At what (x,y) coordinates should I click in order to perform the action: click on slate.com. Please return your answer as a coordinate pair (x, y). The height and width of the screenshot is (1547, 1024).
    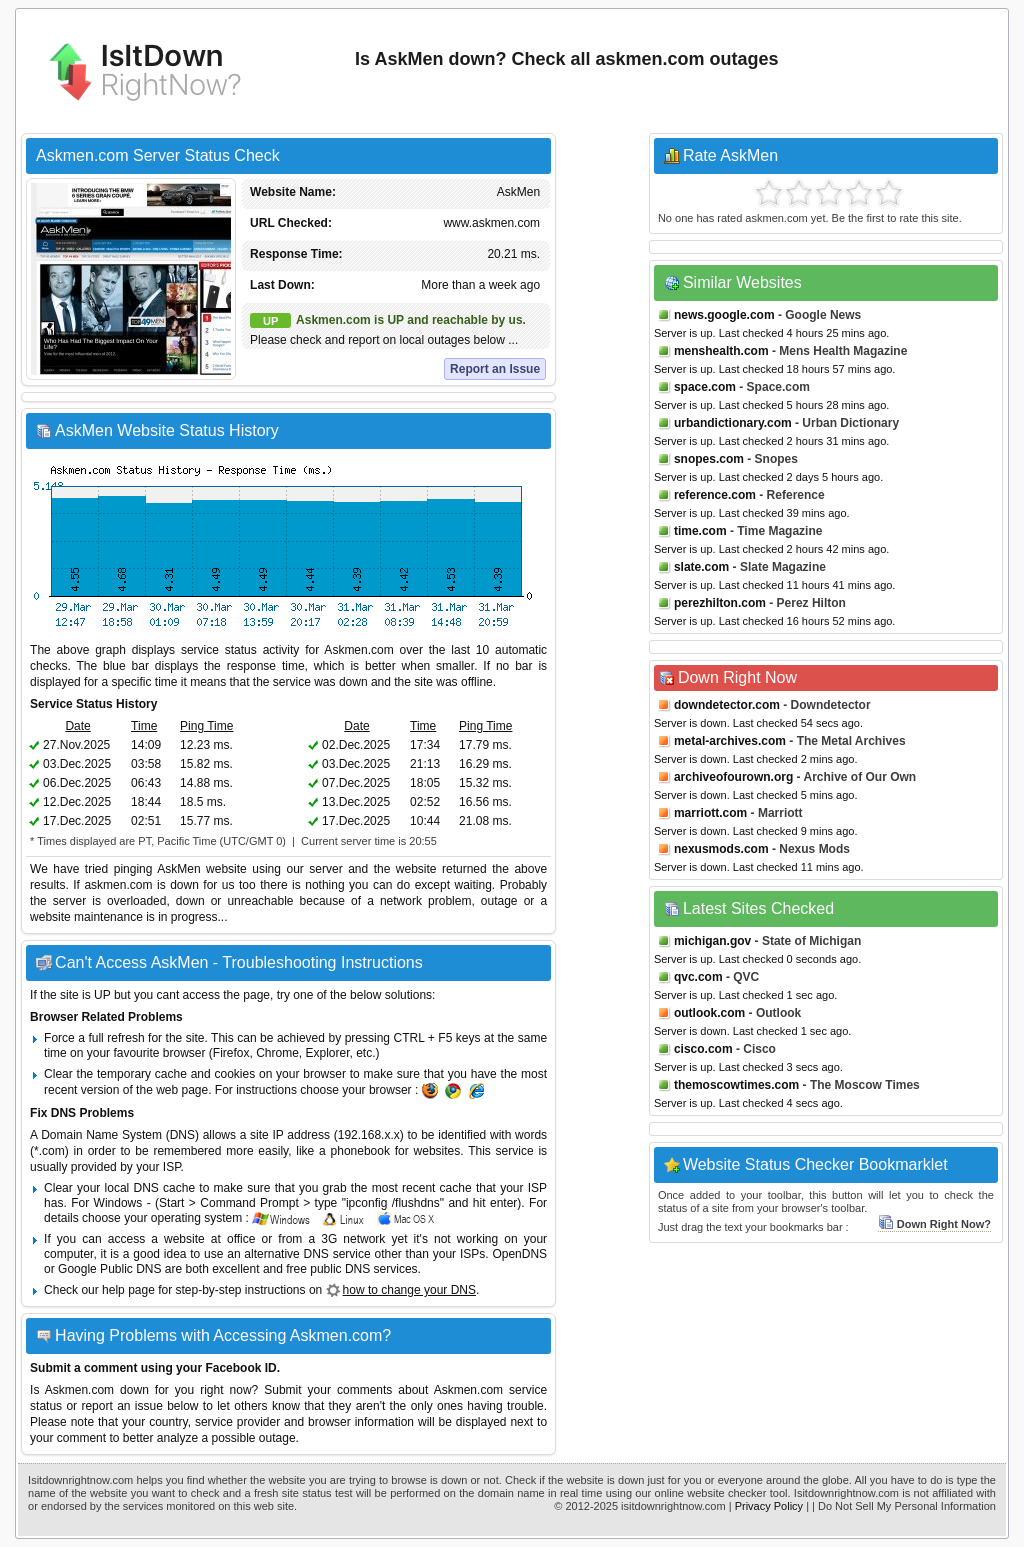
    Looking at the image, I should click on (701, 567).